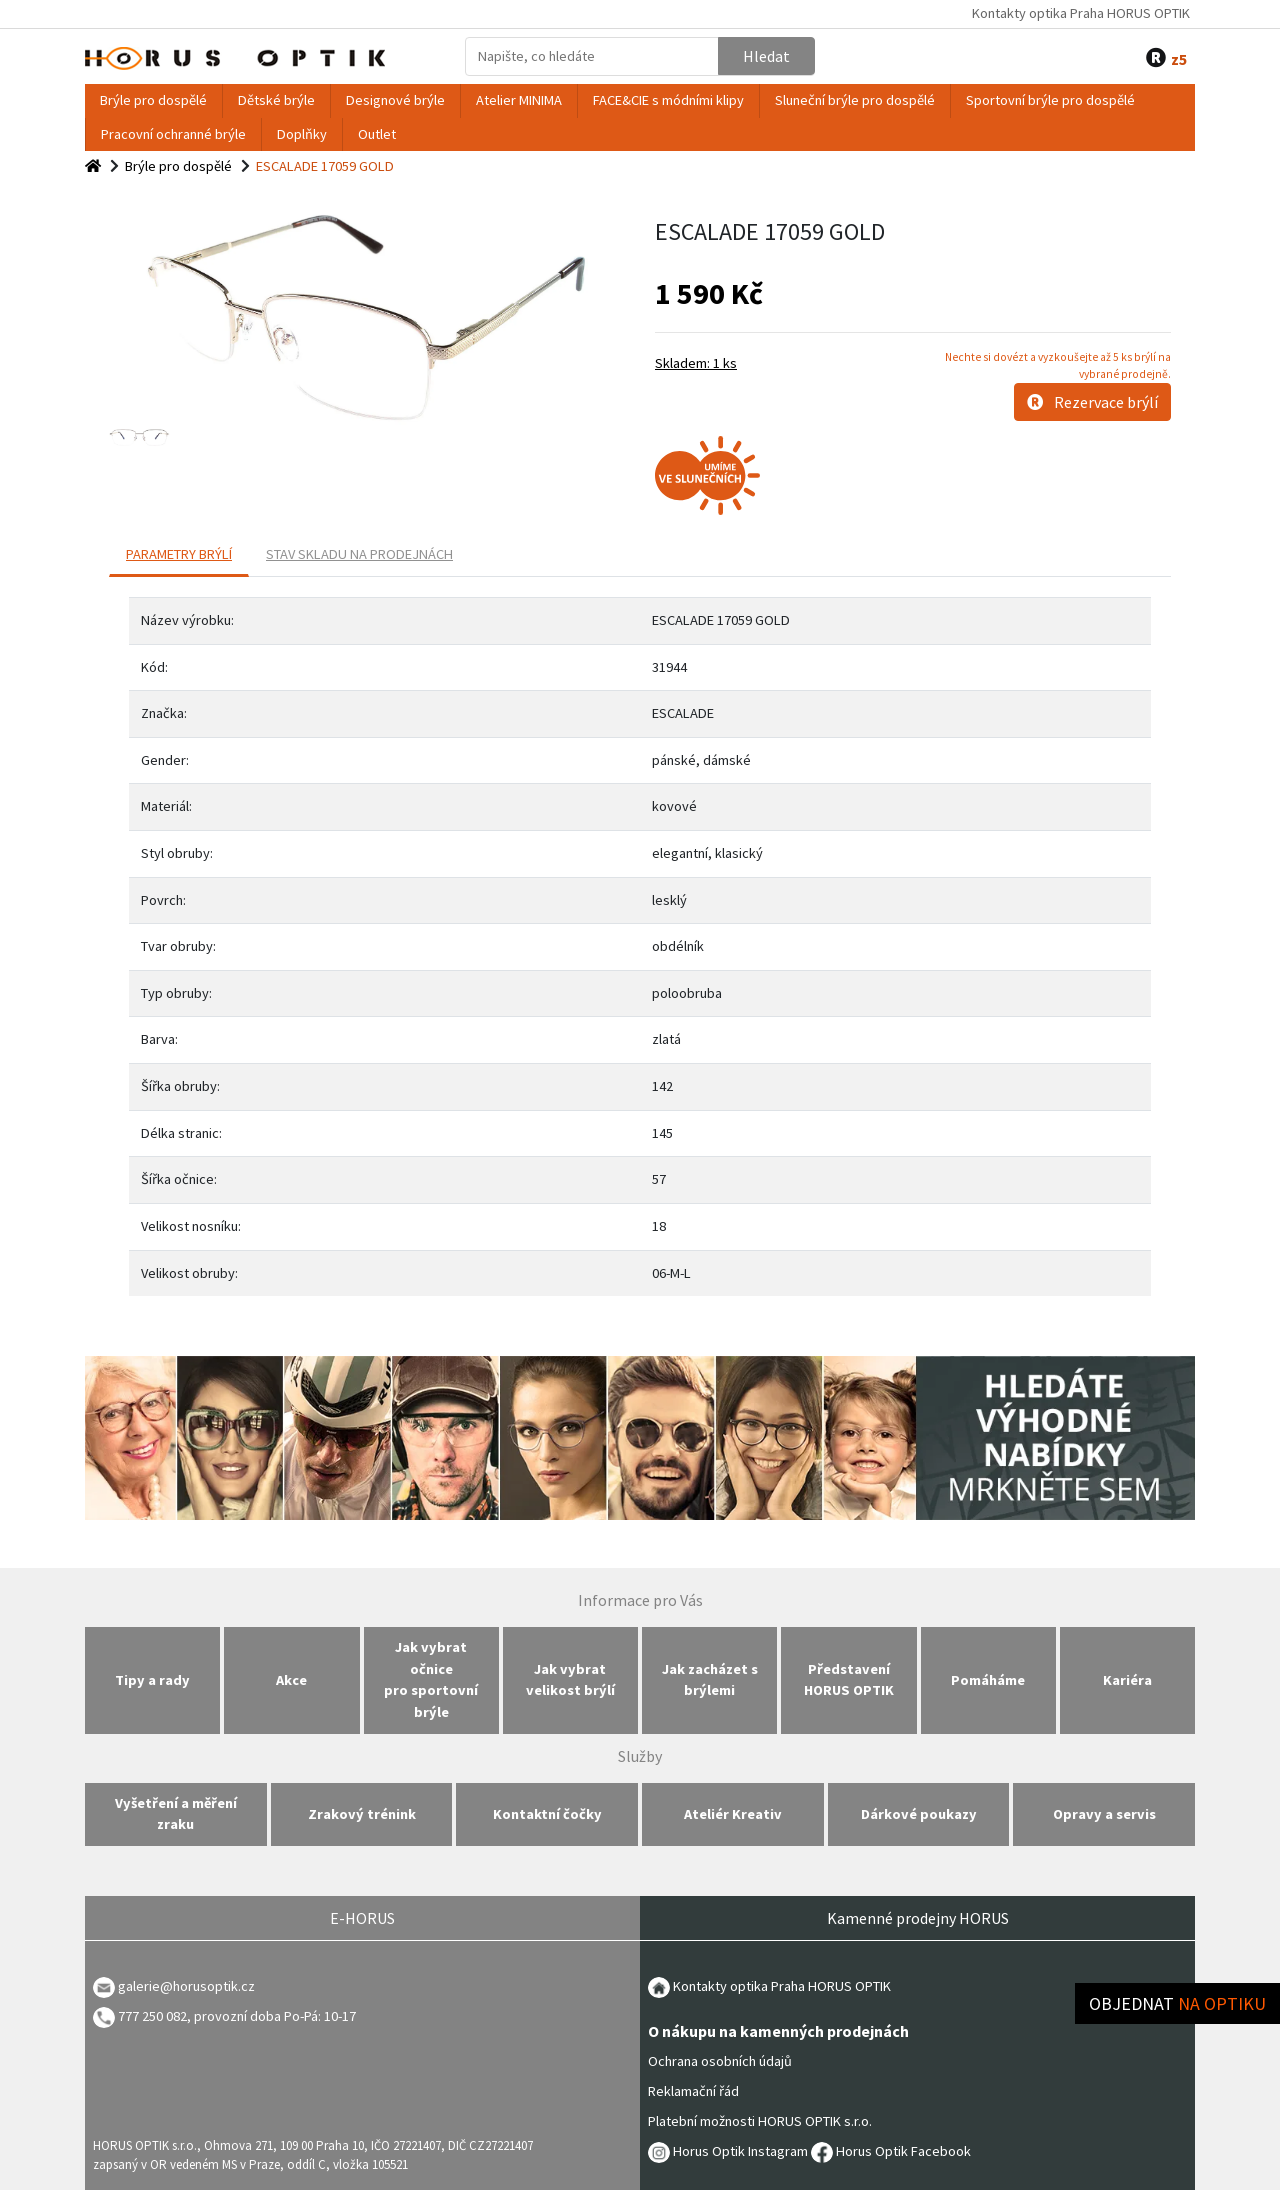  What do you see at coordinates (1050, 100) in the screenshot?
I see `Sportovní brýle pro dospělé` at bounding box center [1050, 100].